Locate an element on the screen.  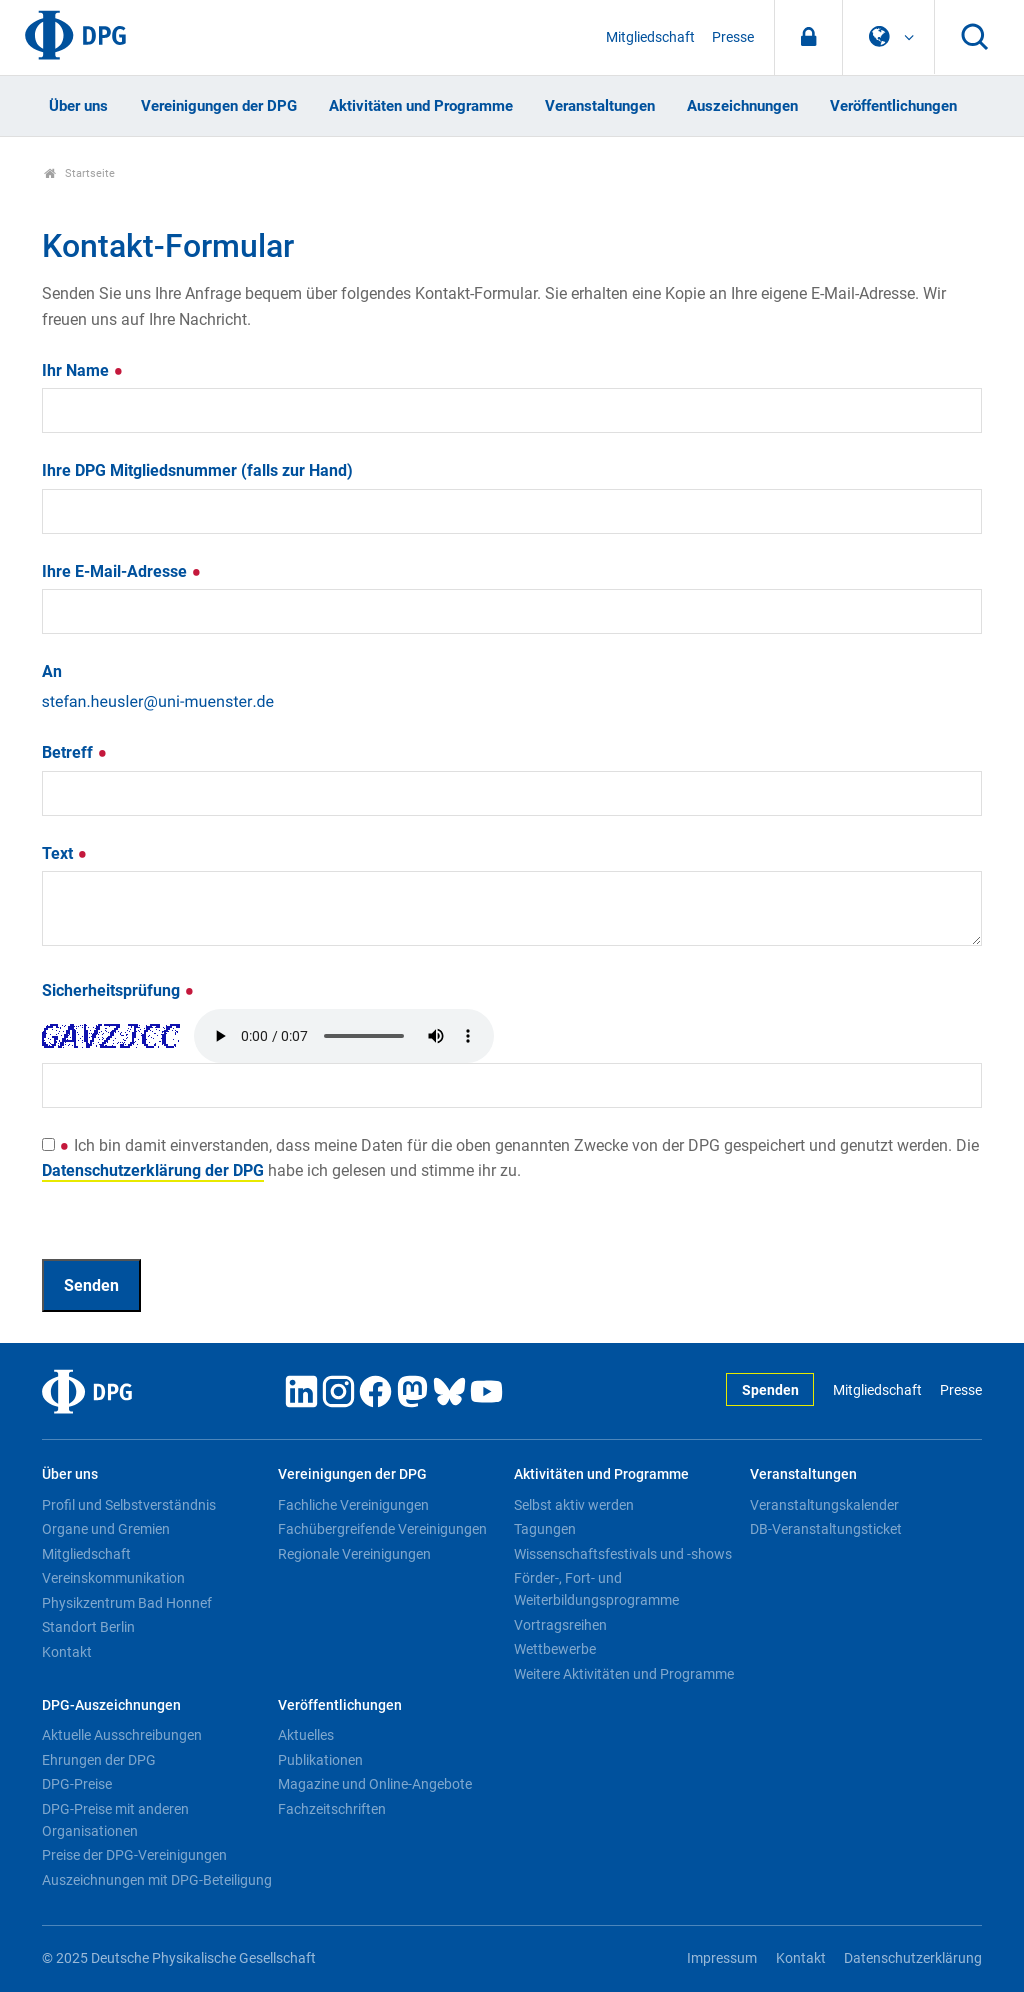
Presse is located at coordinates (733, 37).